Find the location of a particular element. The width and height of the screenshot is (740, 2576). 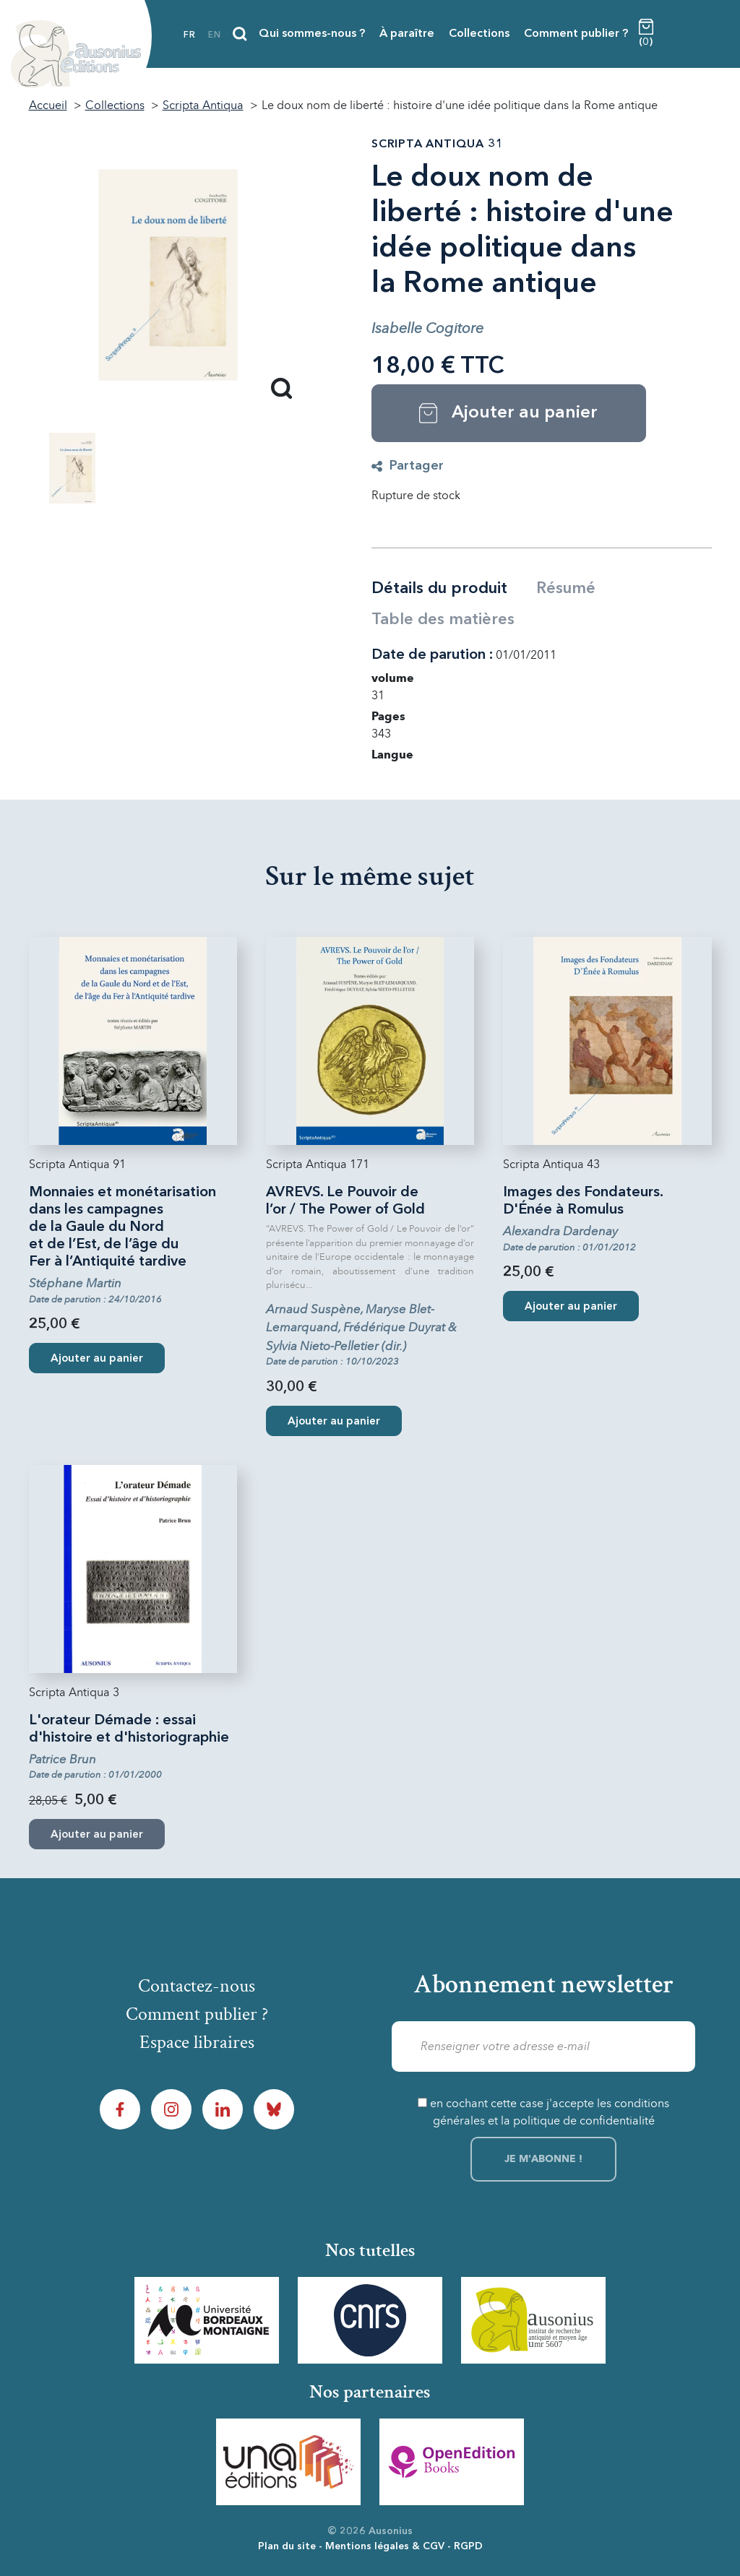

[Recherche] is located at coordinates (240, 34).